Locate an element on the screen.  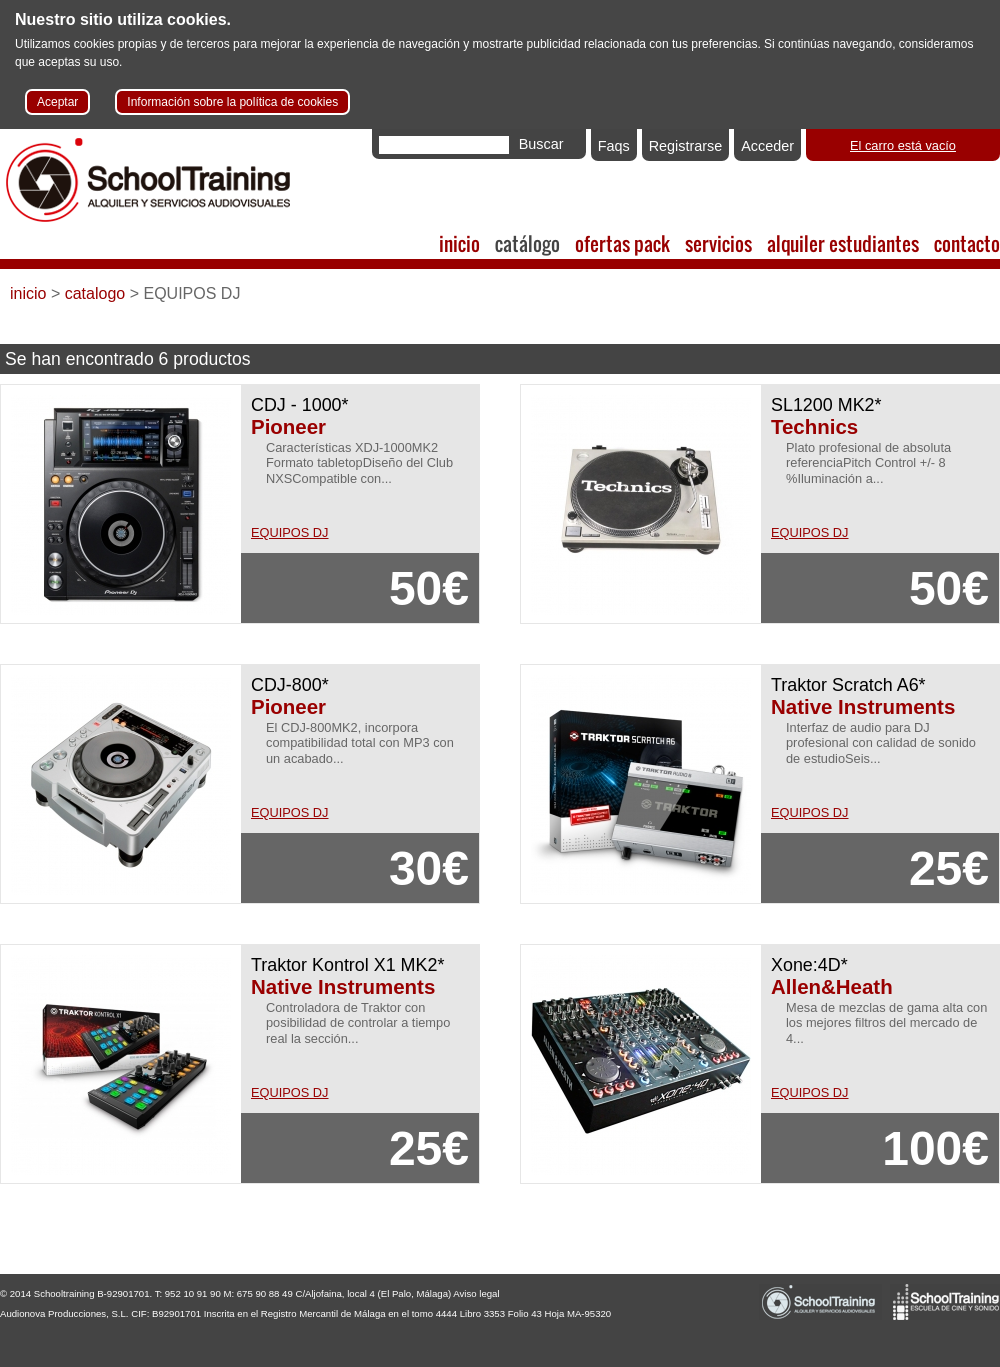
CDJ-800* is located at coordinates (290, 685).